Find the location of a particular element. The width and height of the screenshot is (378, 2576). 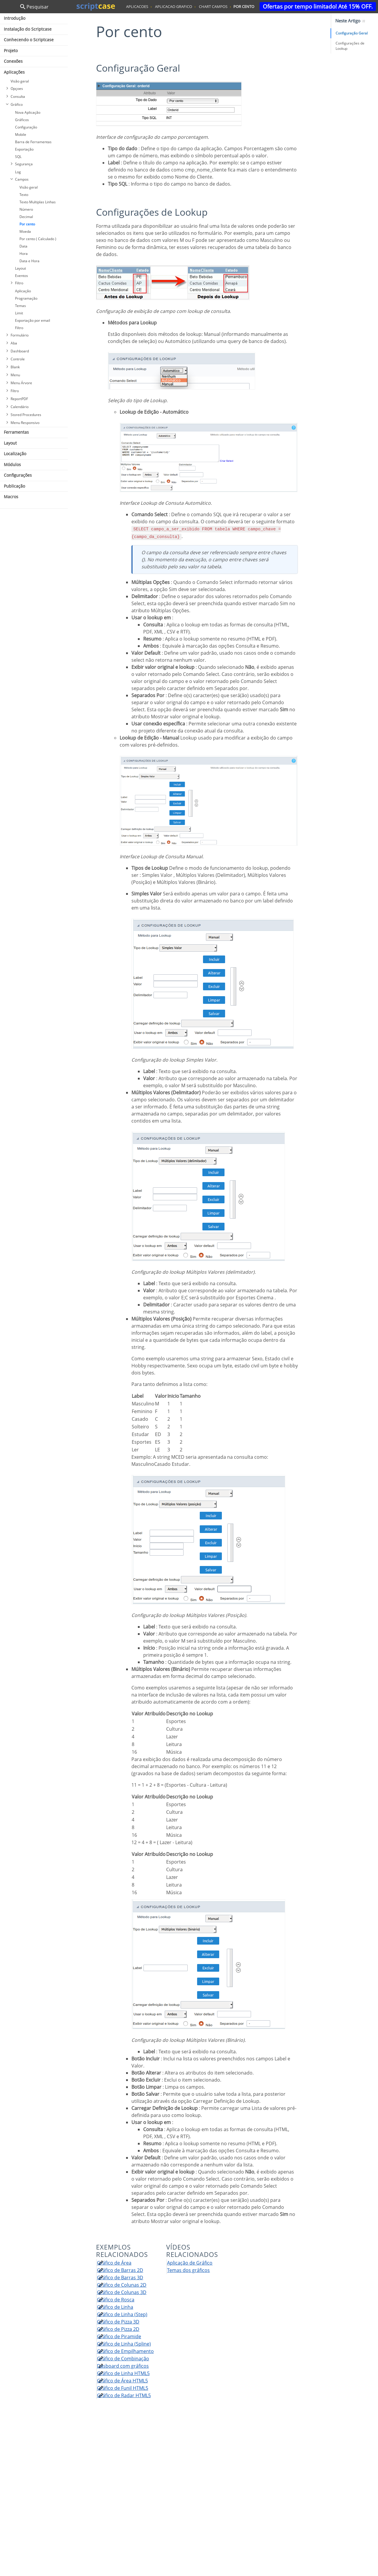

Configurações is located at coordinates (18, 475).